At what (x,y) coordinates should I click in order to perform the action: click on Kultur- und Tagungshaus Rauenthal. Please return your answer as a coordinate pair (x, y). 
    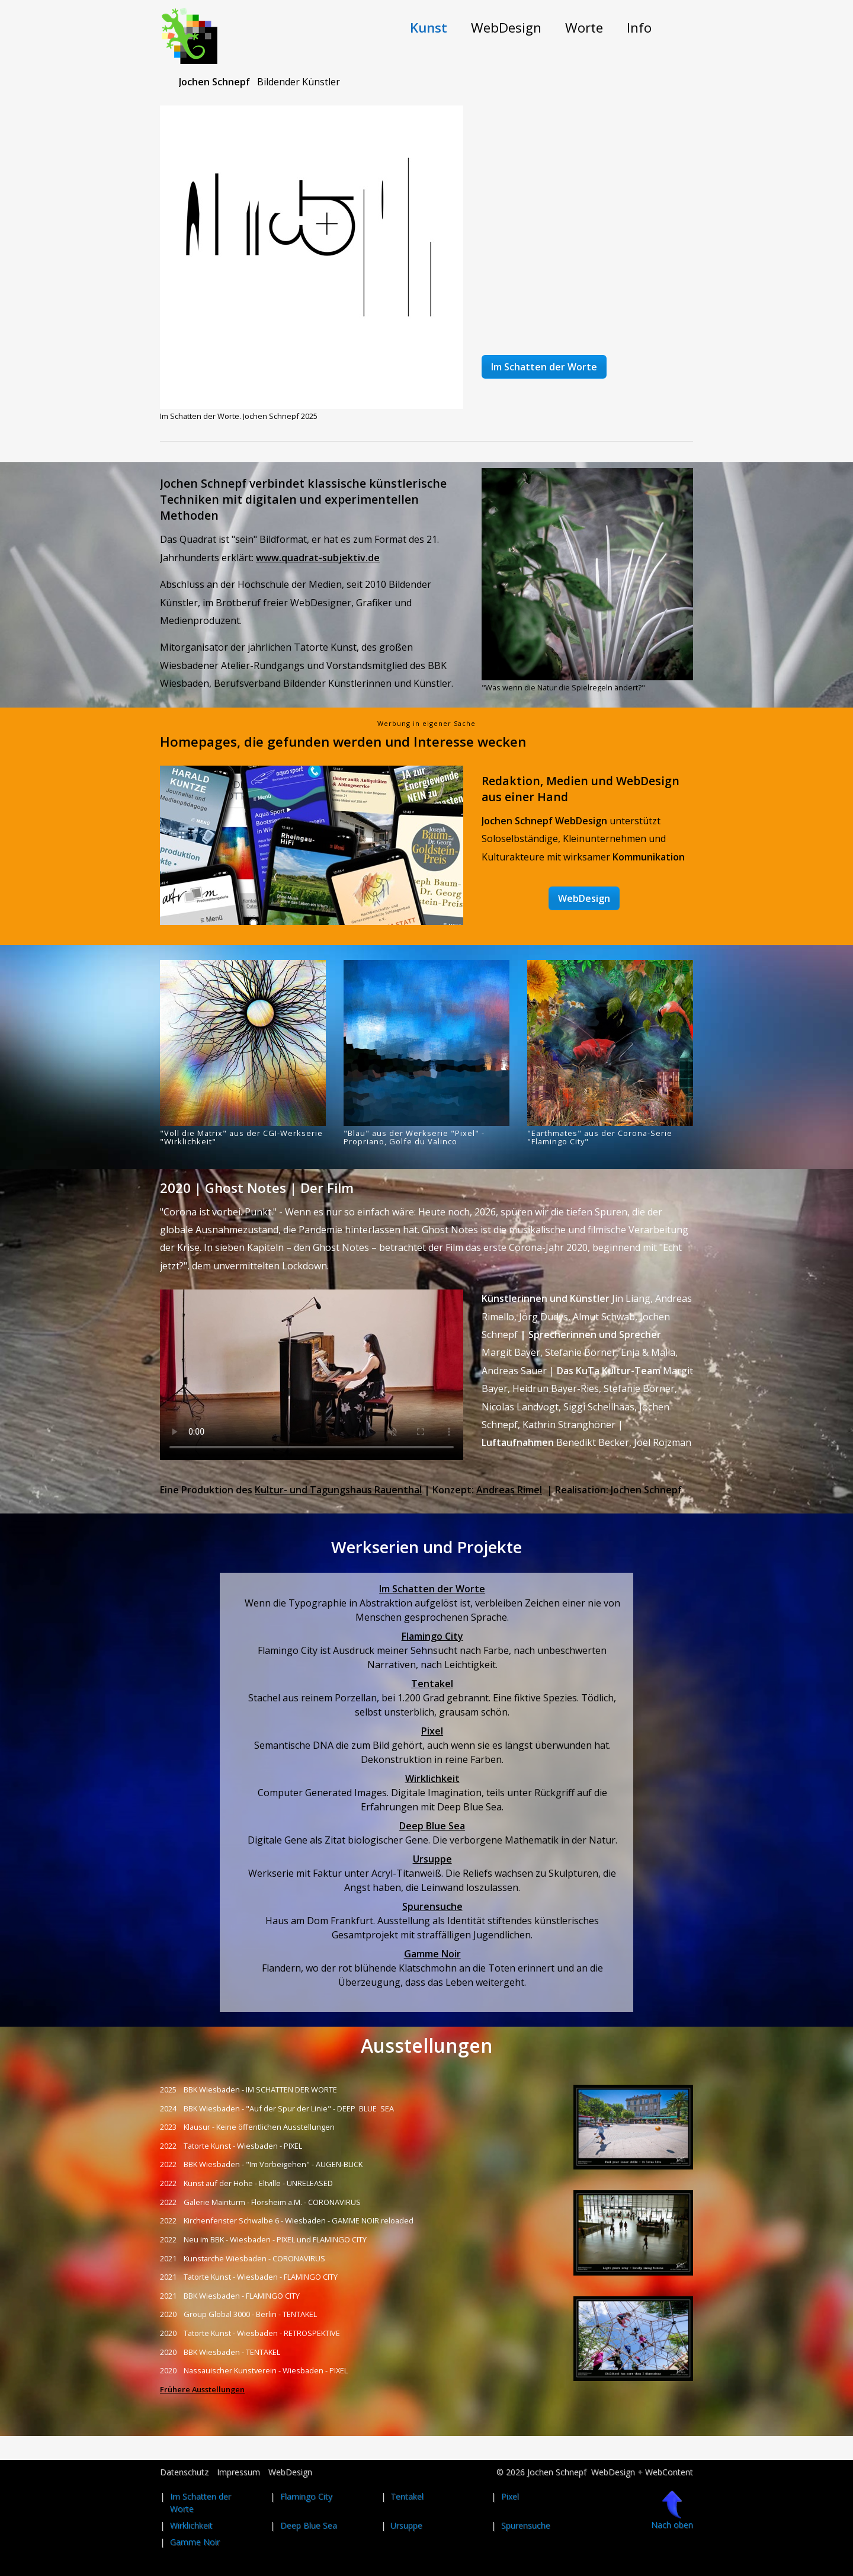
    Looking at the image, I should click on (338, 1489).